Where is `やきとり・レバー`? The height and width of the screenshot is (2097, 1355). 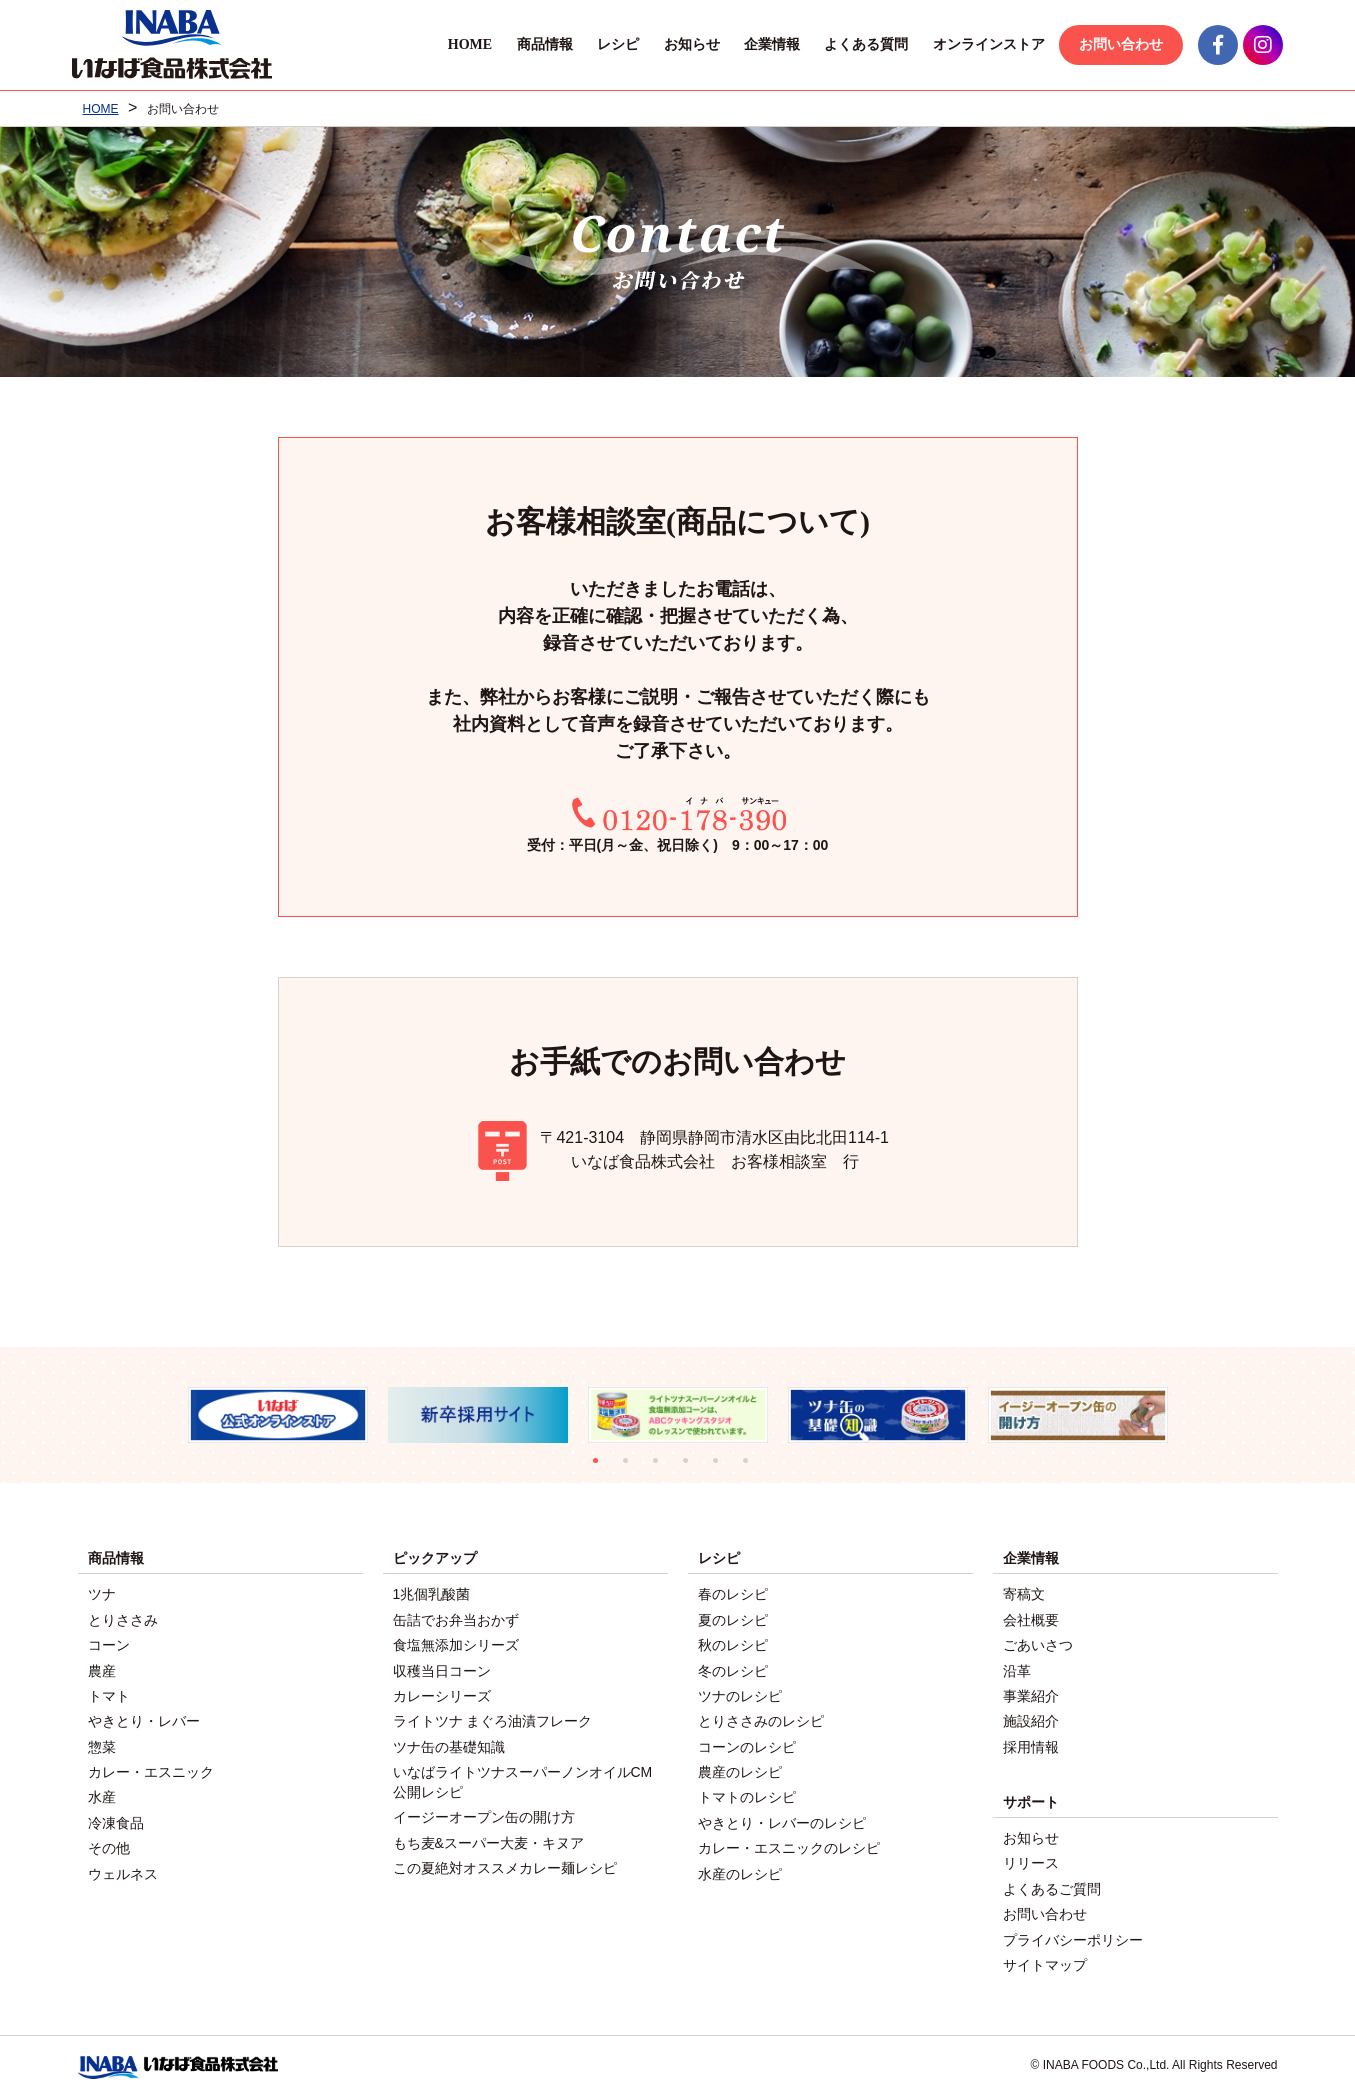
やきとり・レバー is located at coordinates (144, 1719).